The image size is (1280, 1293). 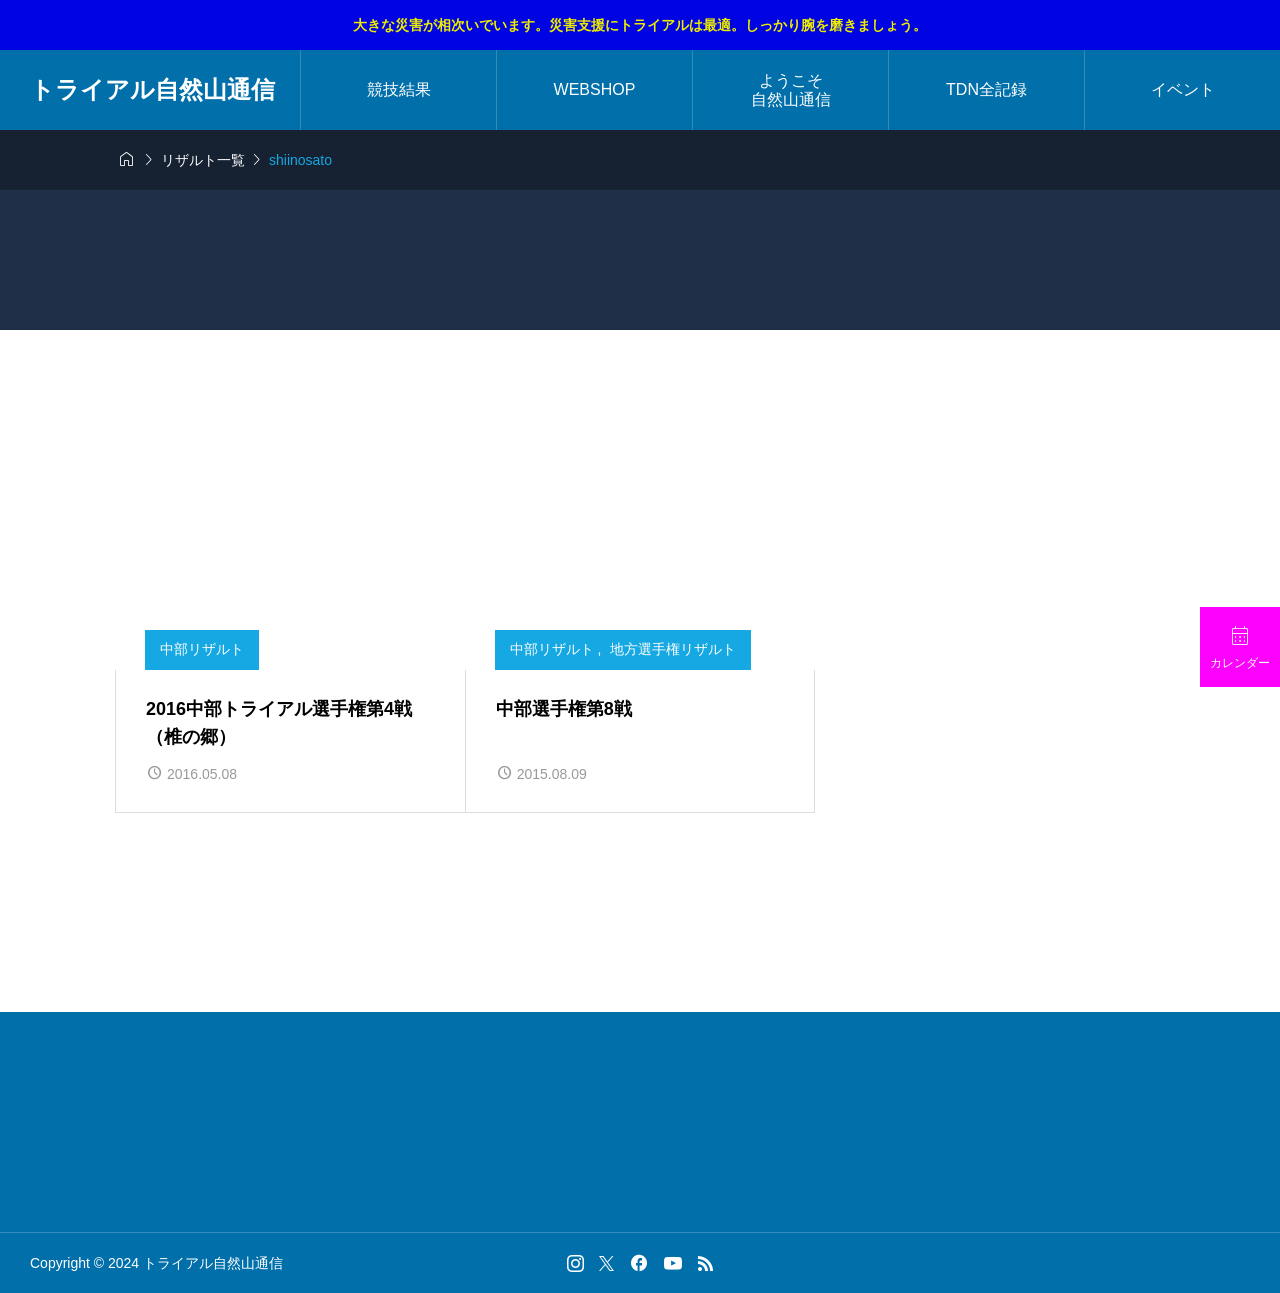 I want to click on WEBSHOP, so click(x=595, y=89).